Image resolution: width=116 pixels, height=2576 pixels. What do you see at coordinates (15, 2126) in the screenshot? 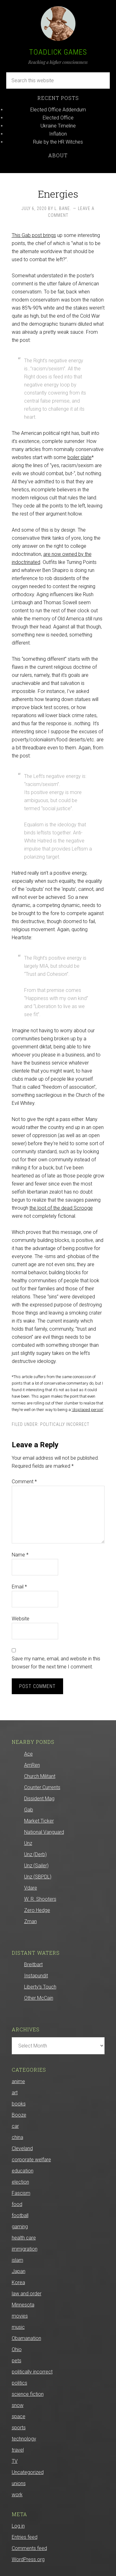
I see `car` at bounding box center [15, 2126].